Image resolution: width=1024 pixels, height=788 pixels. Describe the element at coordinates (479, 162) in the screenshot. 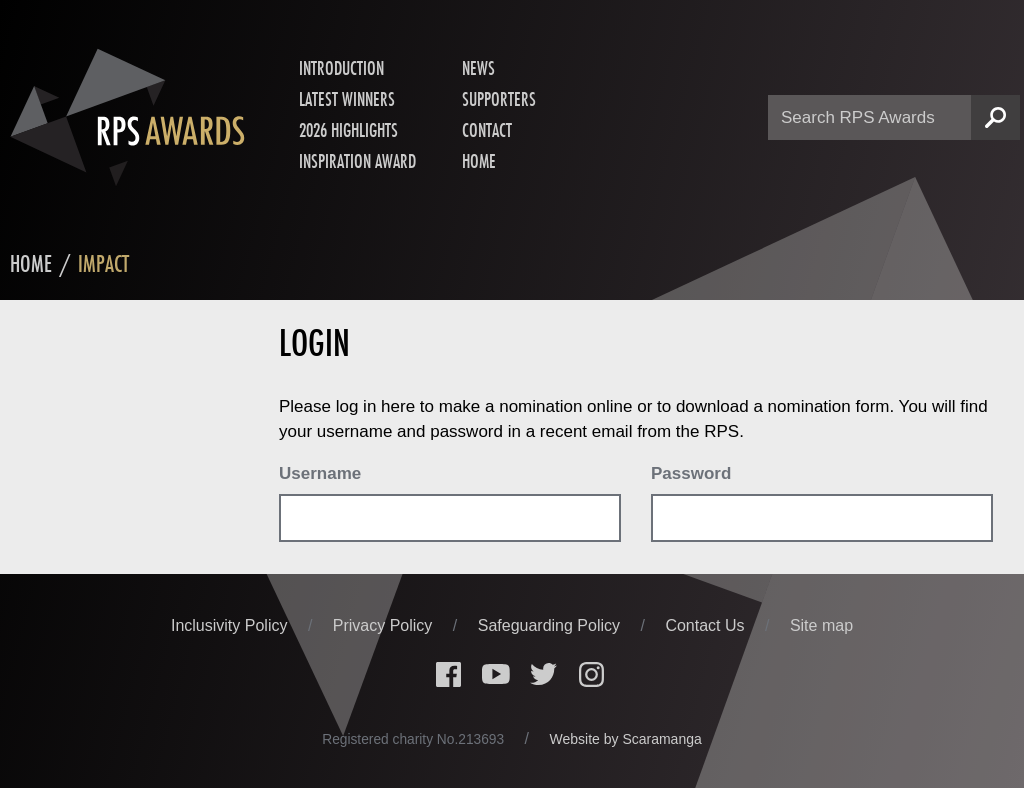

I see `Home` at that location.